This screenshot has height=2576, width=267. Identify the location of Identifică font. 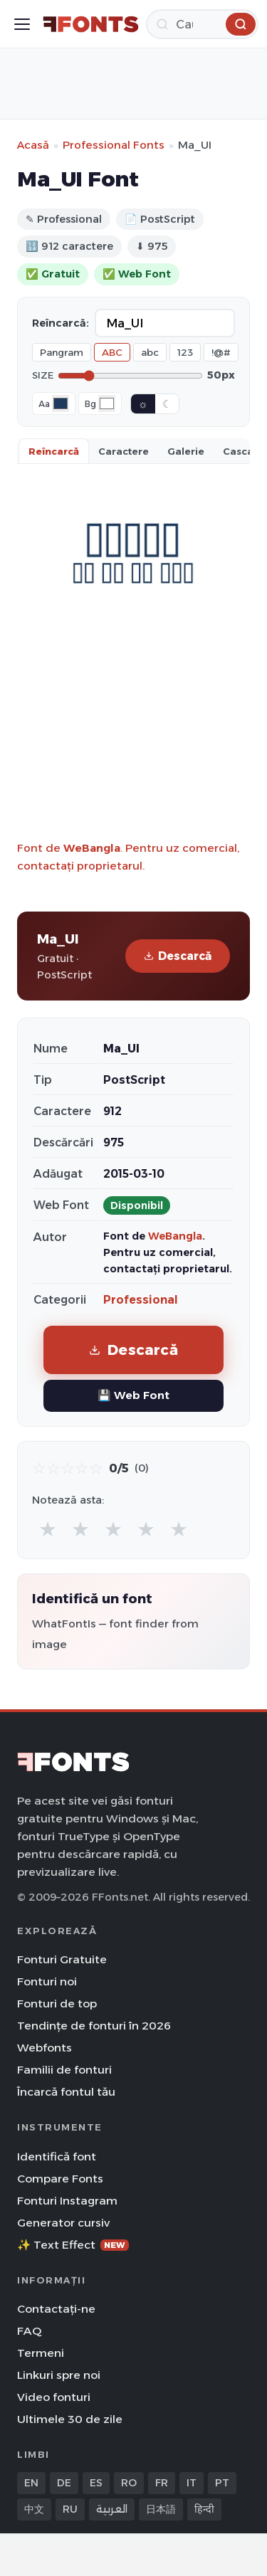
(56, 2156).